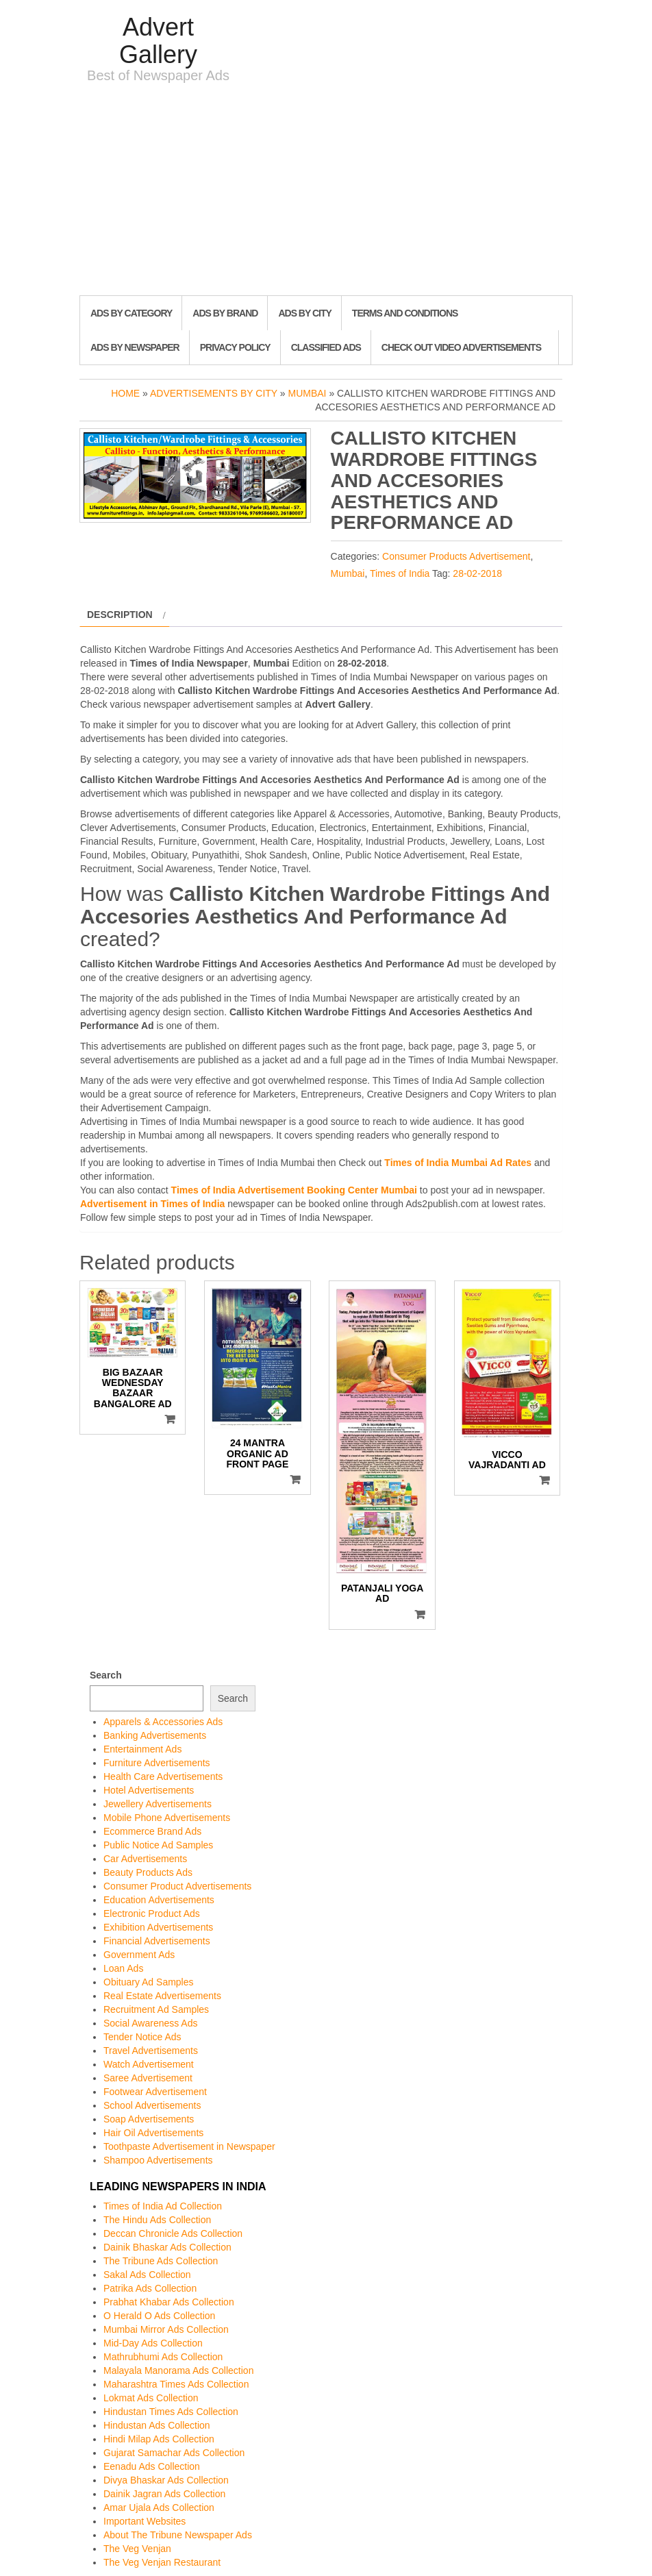 Image resolution: width=652 pixels, height=2576 pixels. What do you see at coordinates (158, 2438) in the screenshot?
I see `Hindi Milap Ads Collection` at bounding box center [158, 2438].